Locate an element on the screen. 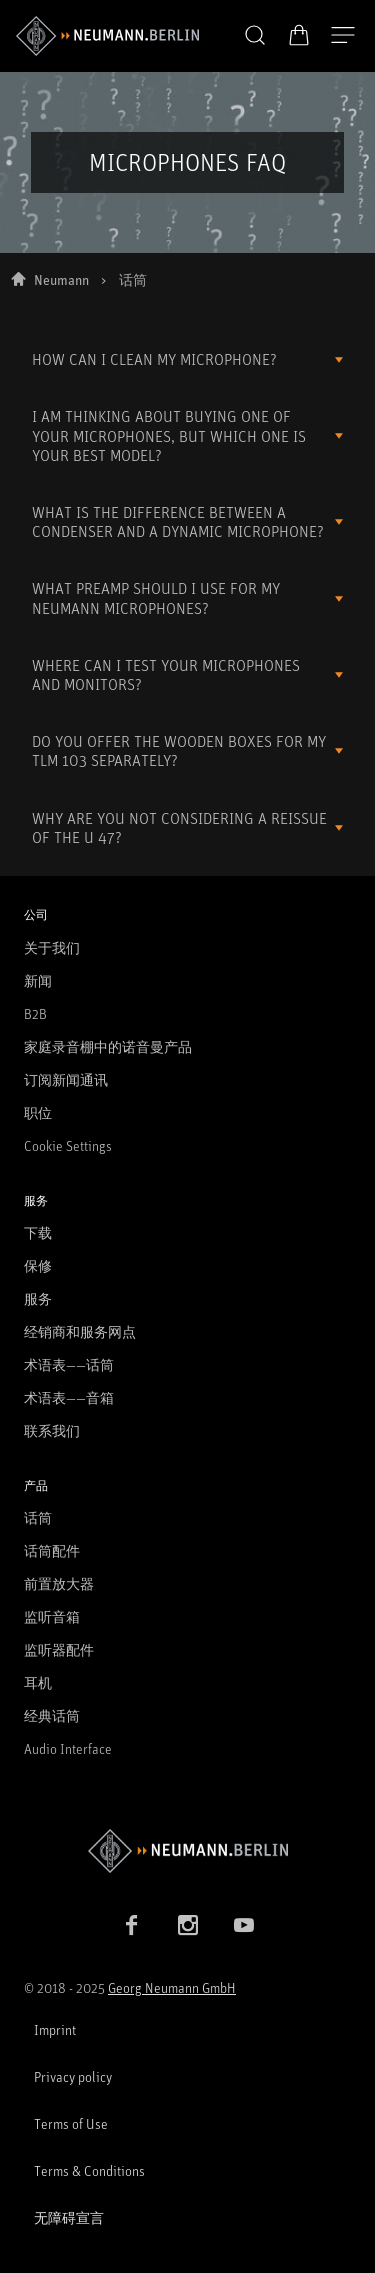  联系我们 is located at coordinates (52, 1430).